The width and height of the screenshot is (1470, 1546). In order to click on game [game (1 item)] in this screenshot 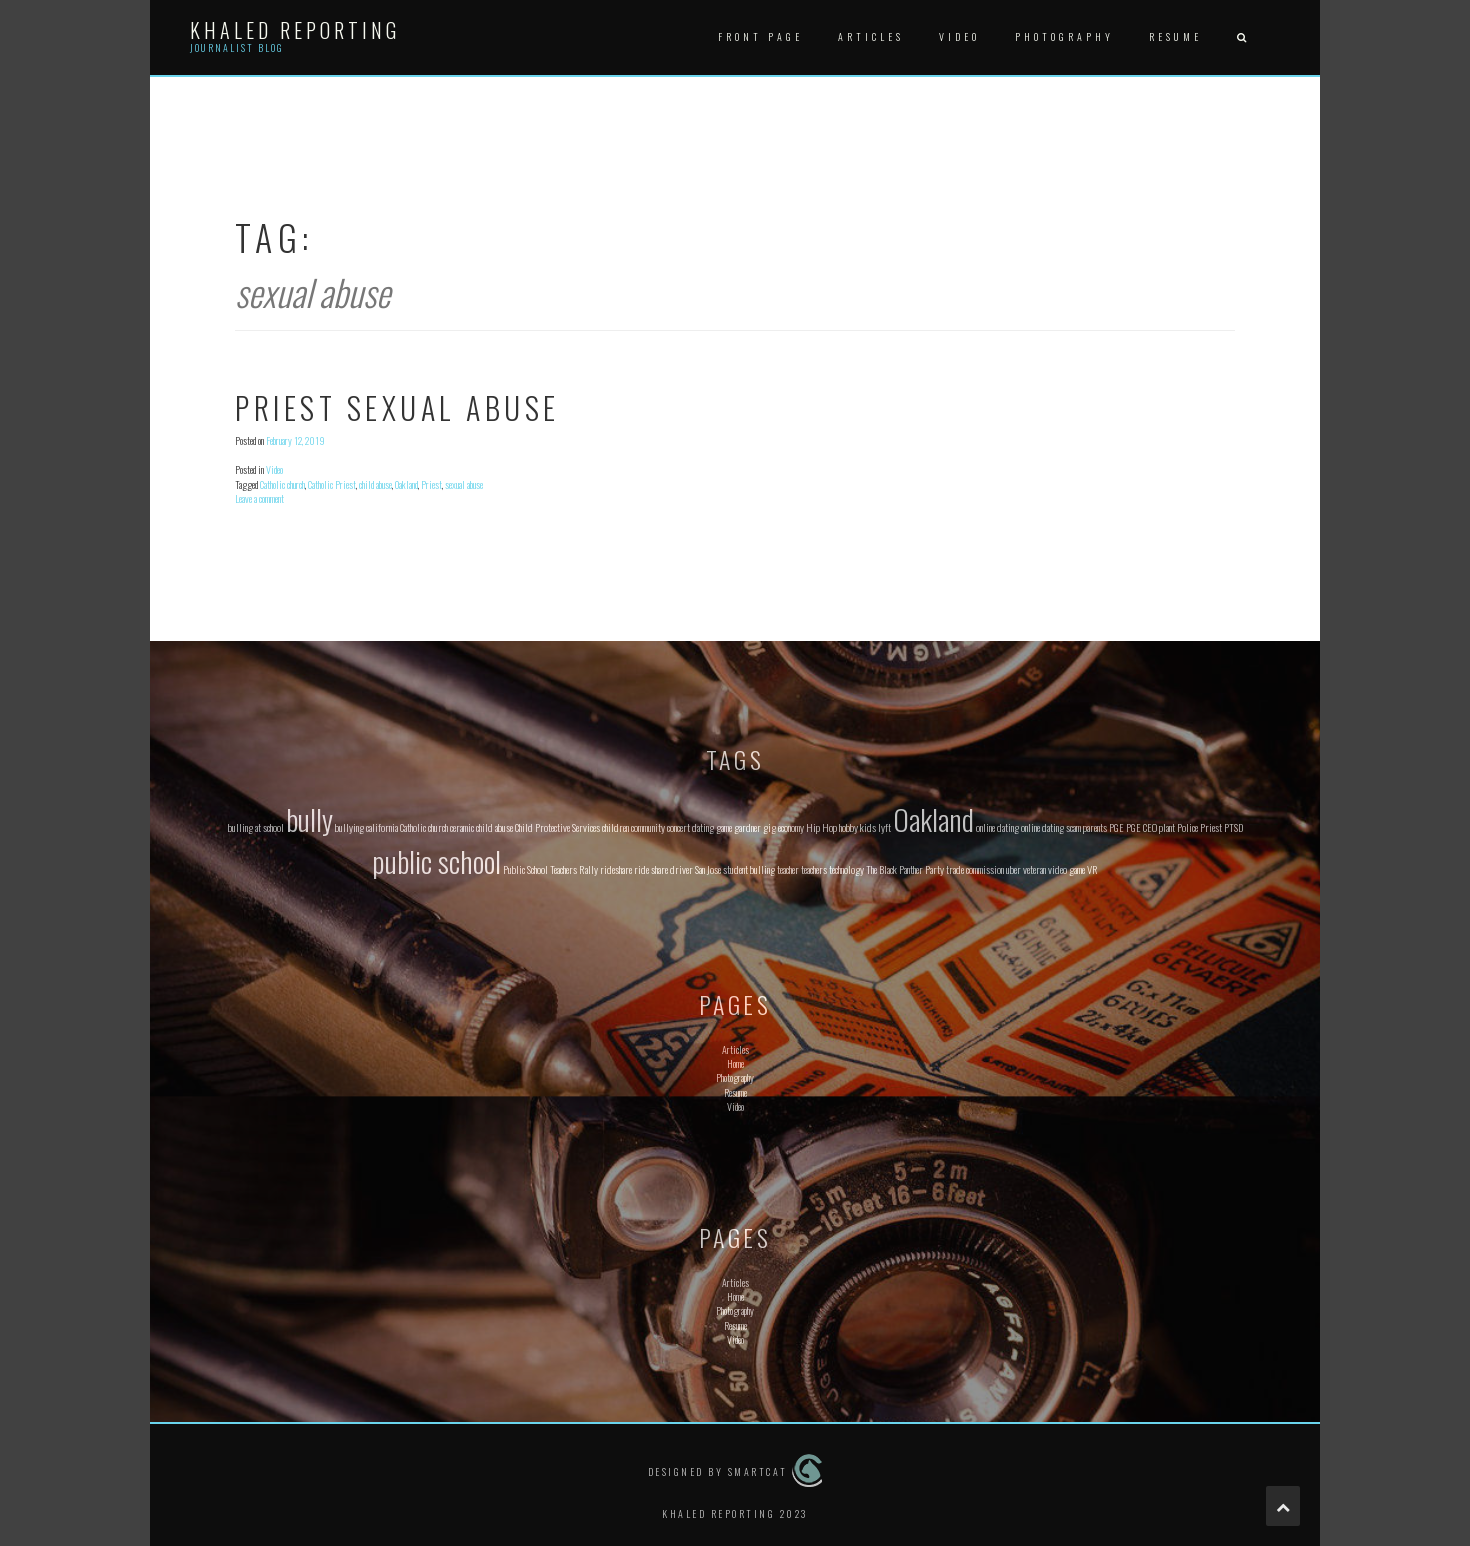, I will do `click(724, 827)`.